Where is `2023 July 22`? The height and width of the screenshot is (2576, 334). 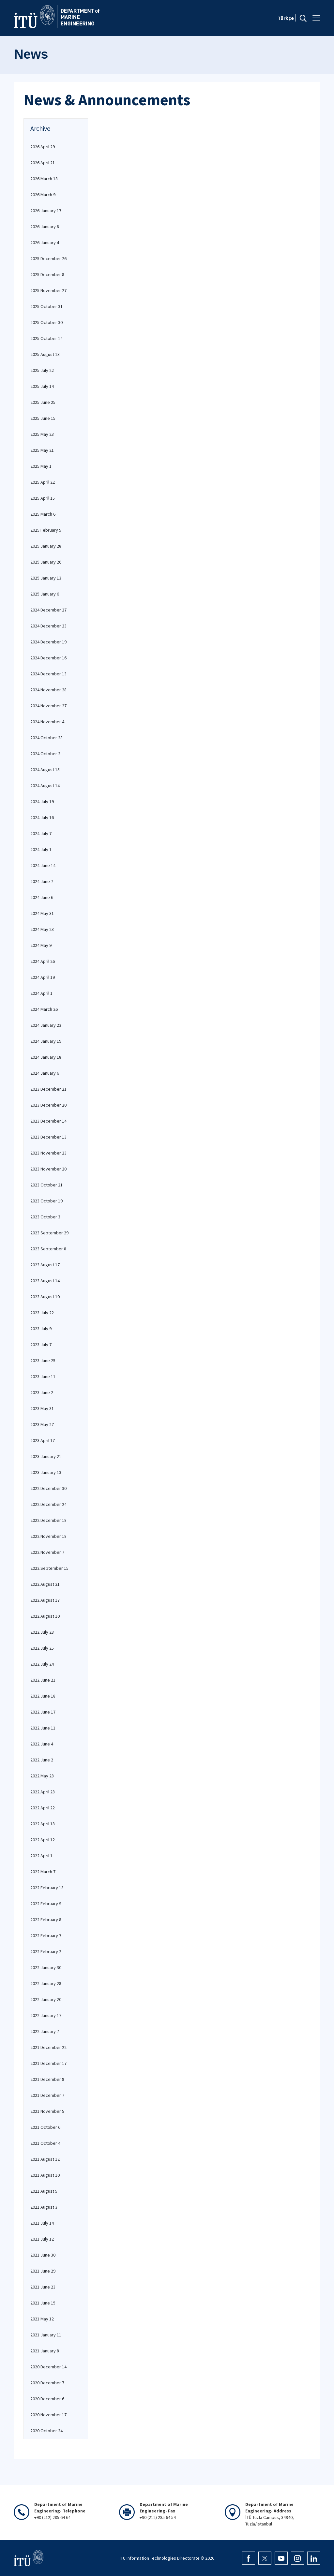
2023 July 22 is located at coordinates (42, 1313).